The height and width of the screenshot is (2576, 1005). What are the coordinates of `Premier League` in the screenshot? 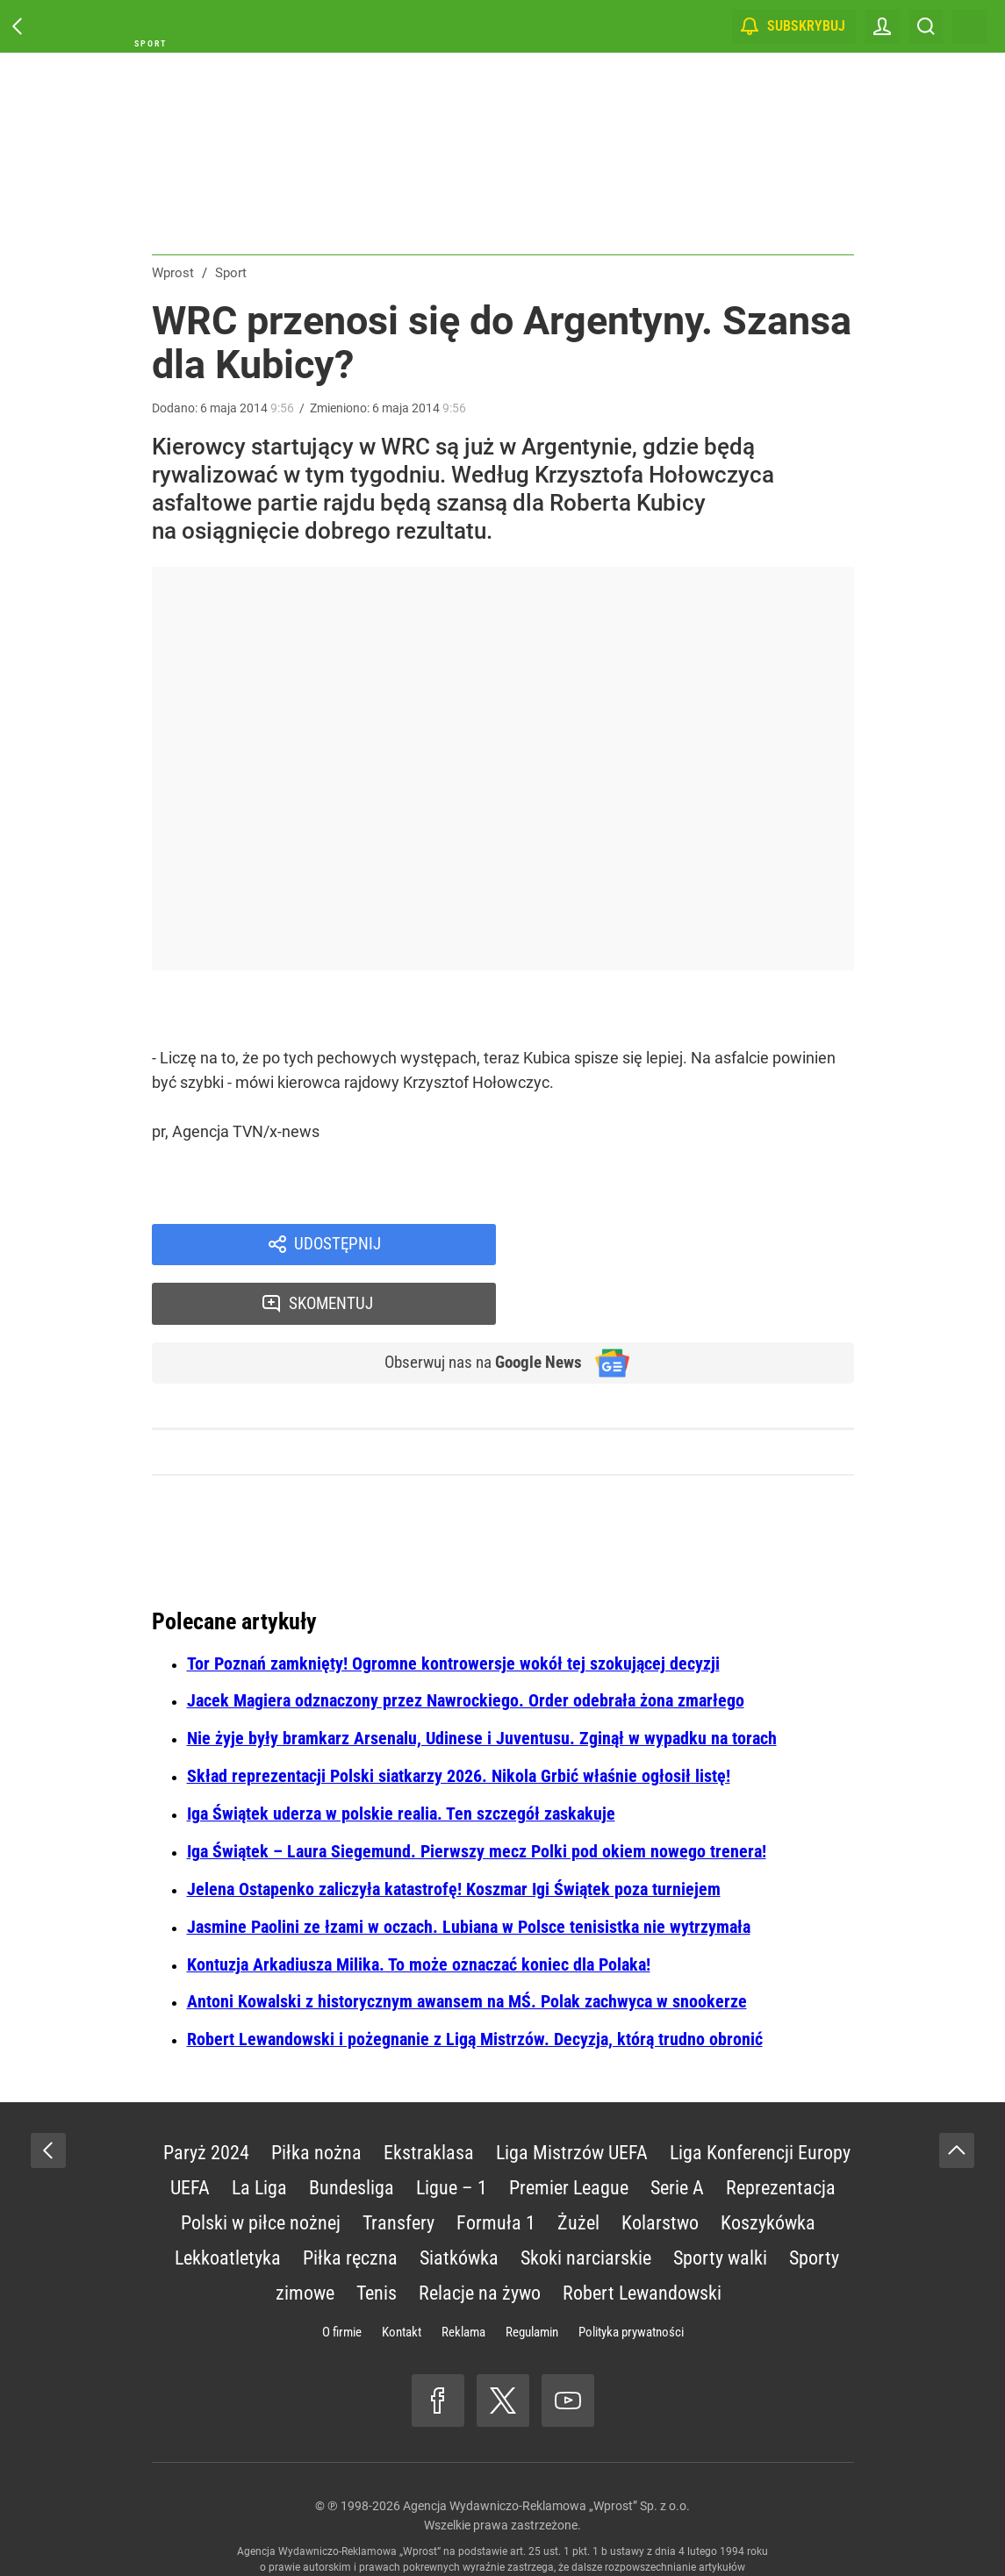 It's located at (568, 2133).